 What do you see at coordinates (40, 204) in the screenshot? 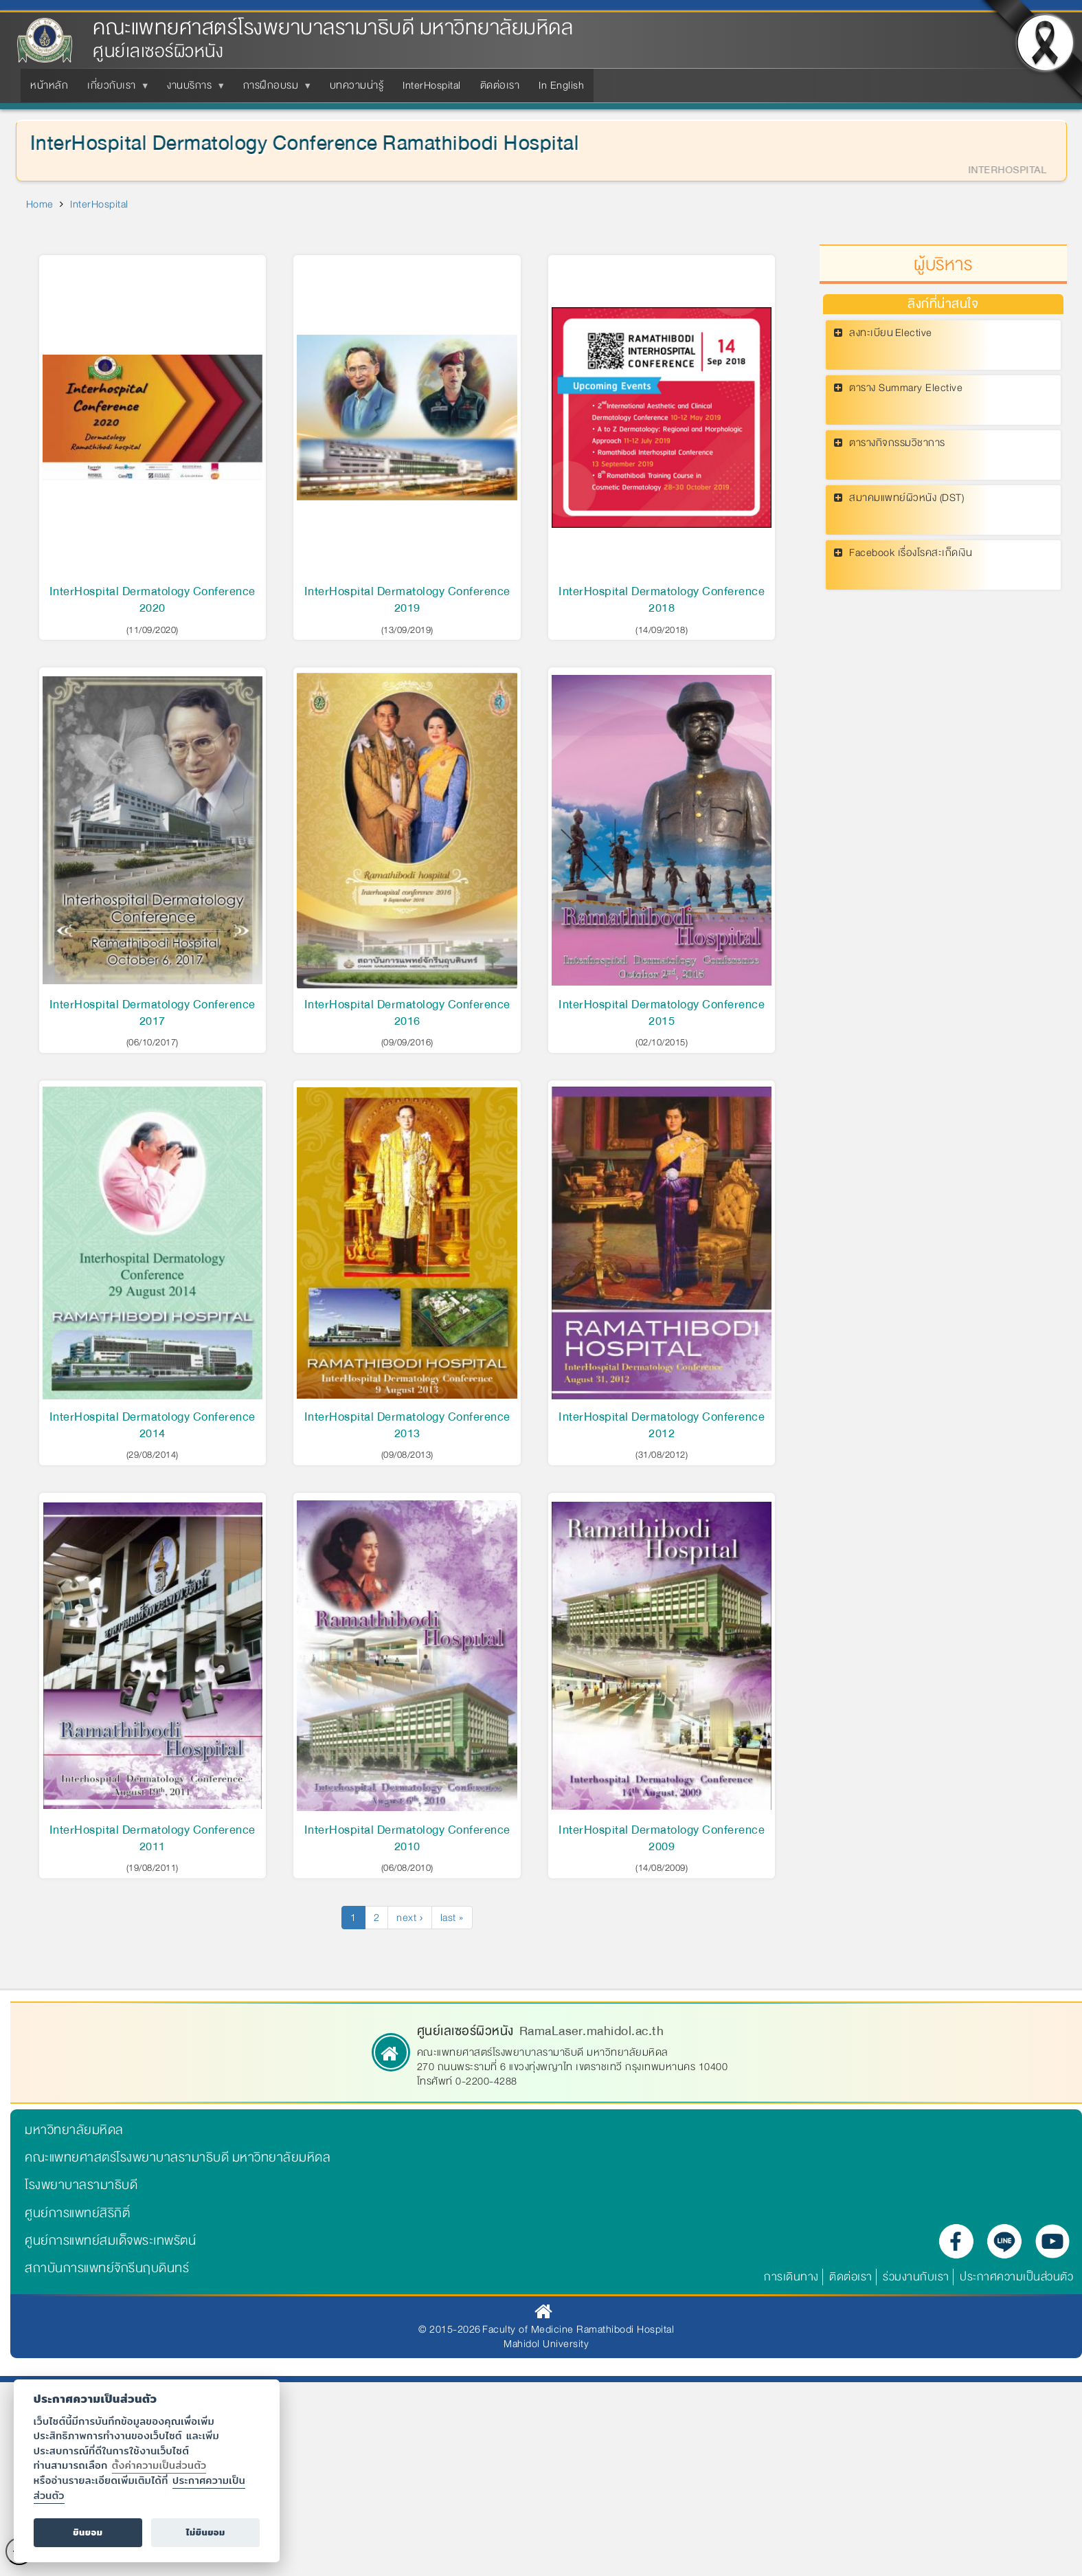
I see `Home` at bounding box center [40, 204].